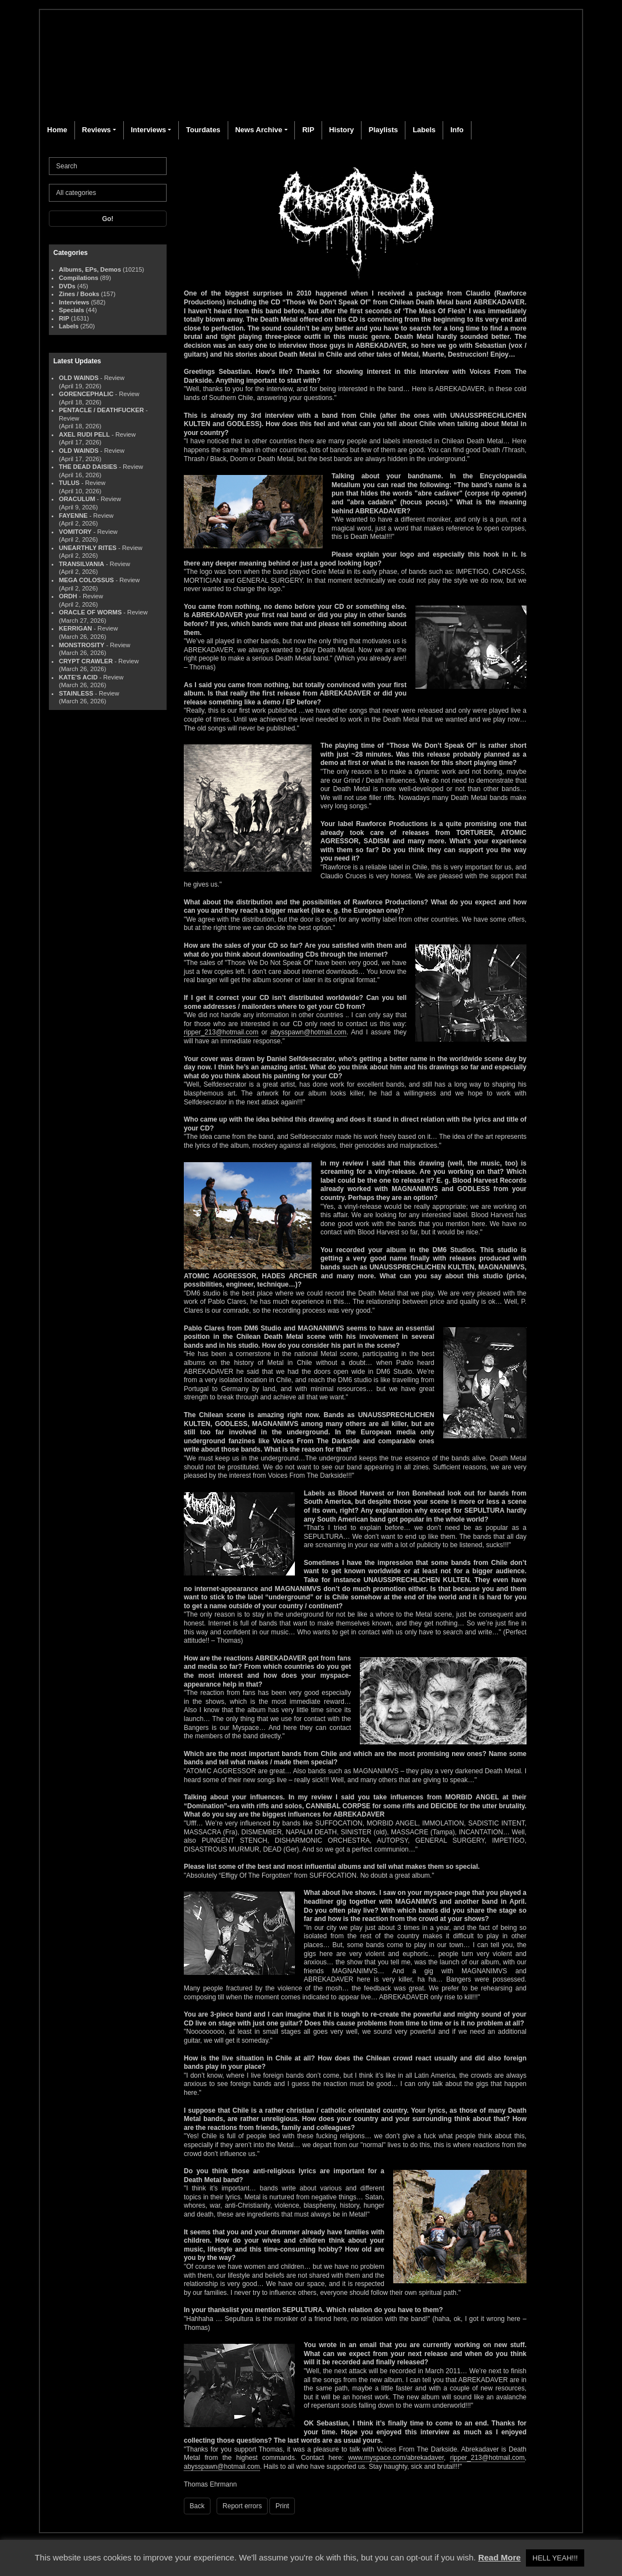 Image resolution: width=622 pixels, height=2576 pixels. Describe the element at coordinates (308, 1032) in the screenshot. I see `abysspawn@hotmail.com` at that location.